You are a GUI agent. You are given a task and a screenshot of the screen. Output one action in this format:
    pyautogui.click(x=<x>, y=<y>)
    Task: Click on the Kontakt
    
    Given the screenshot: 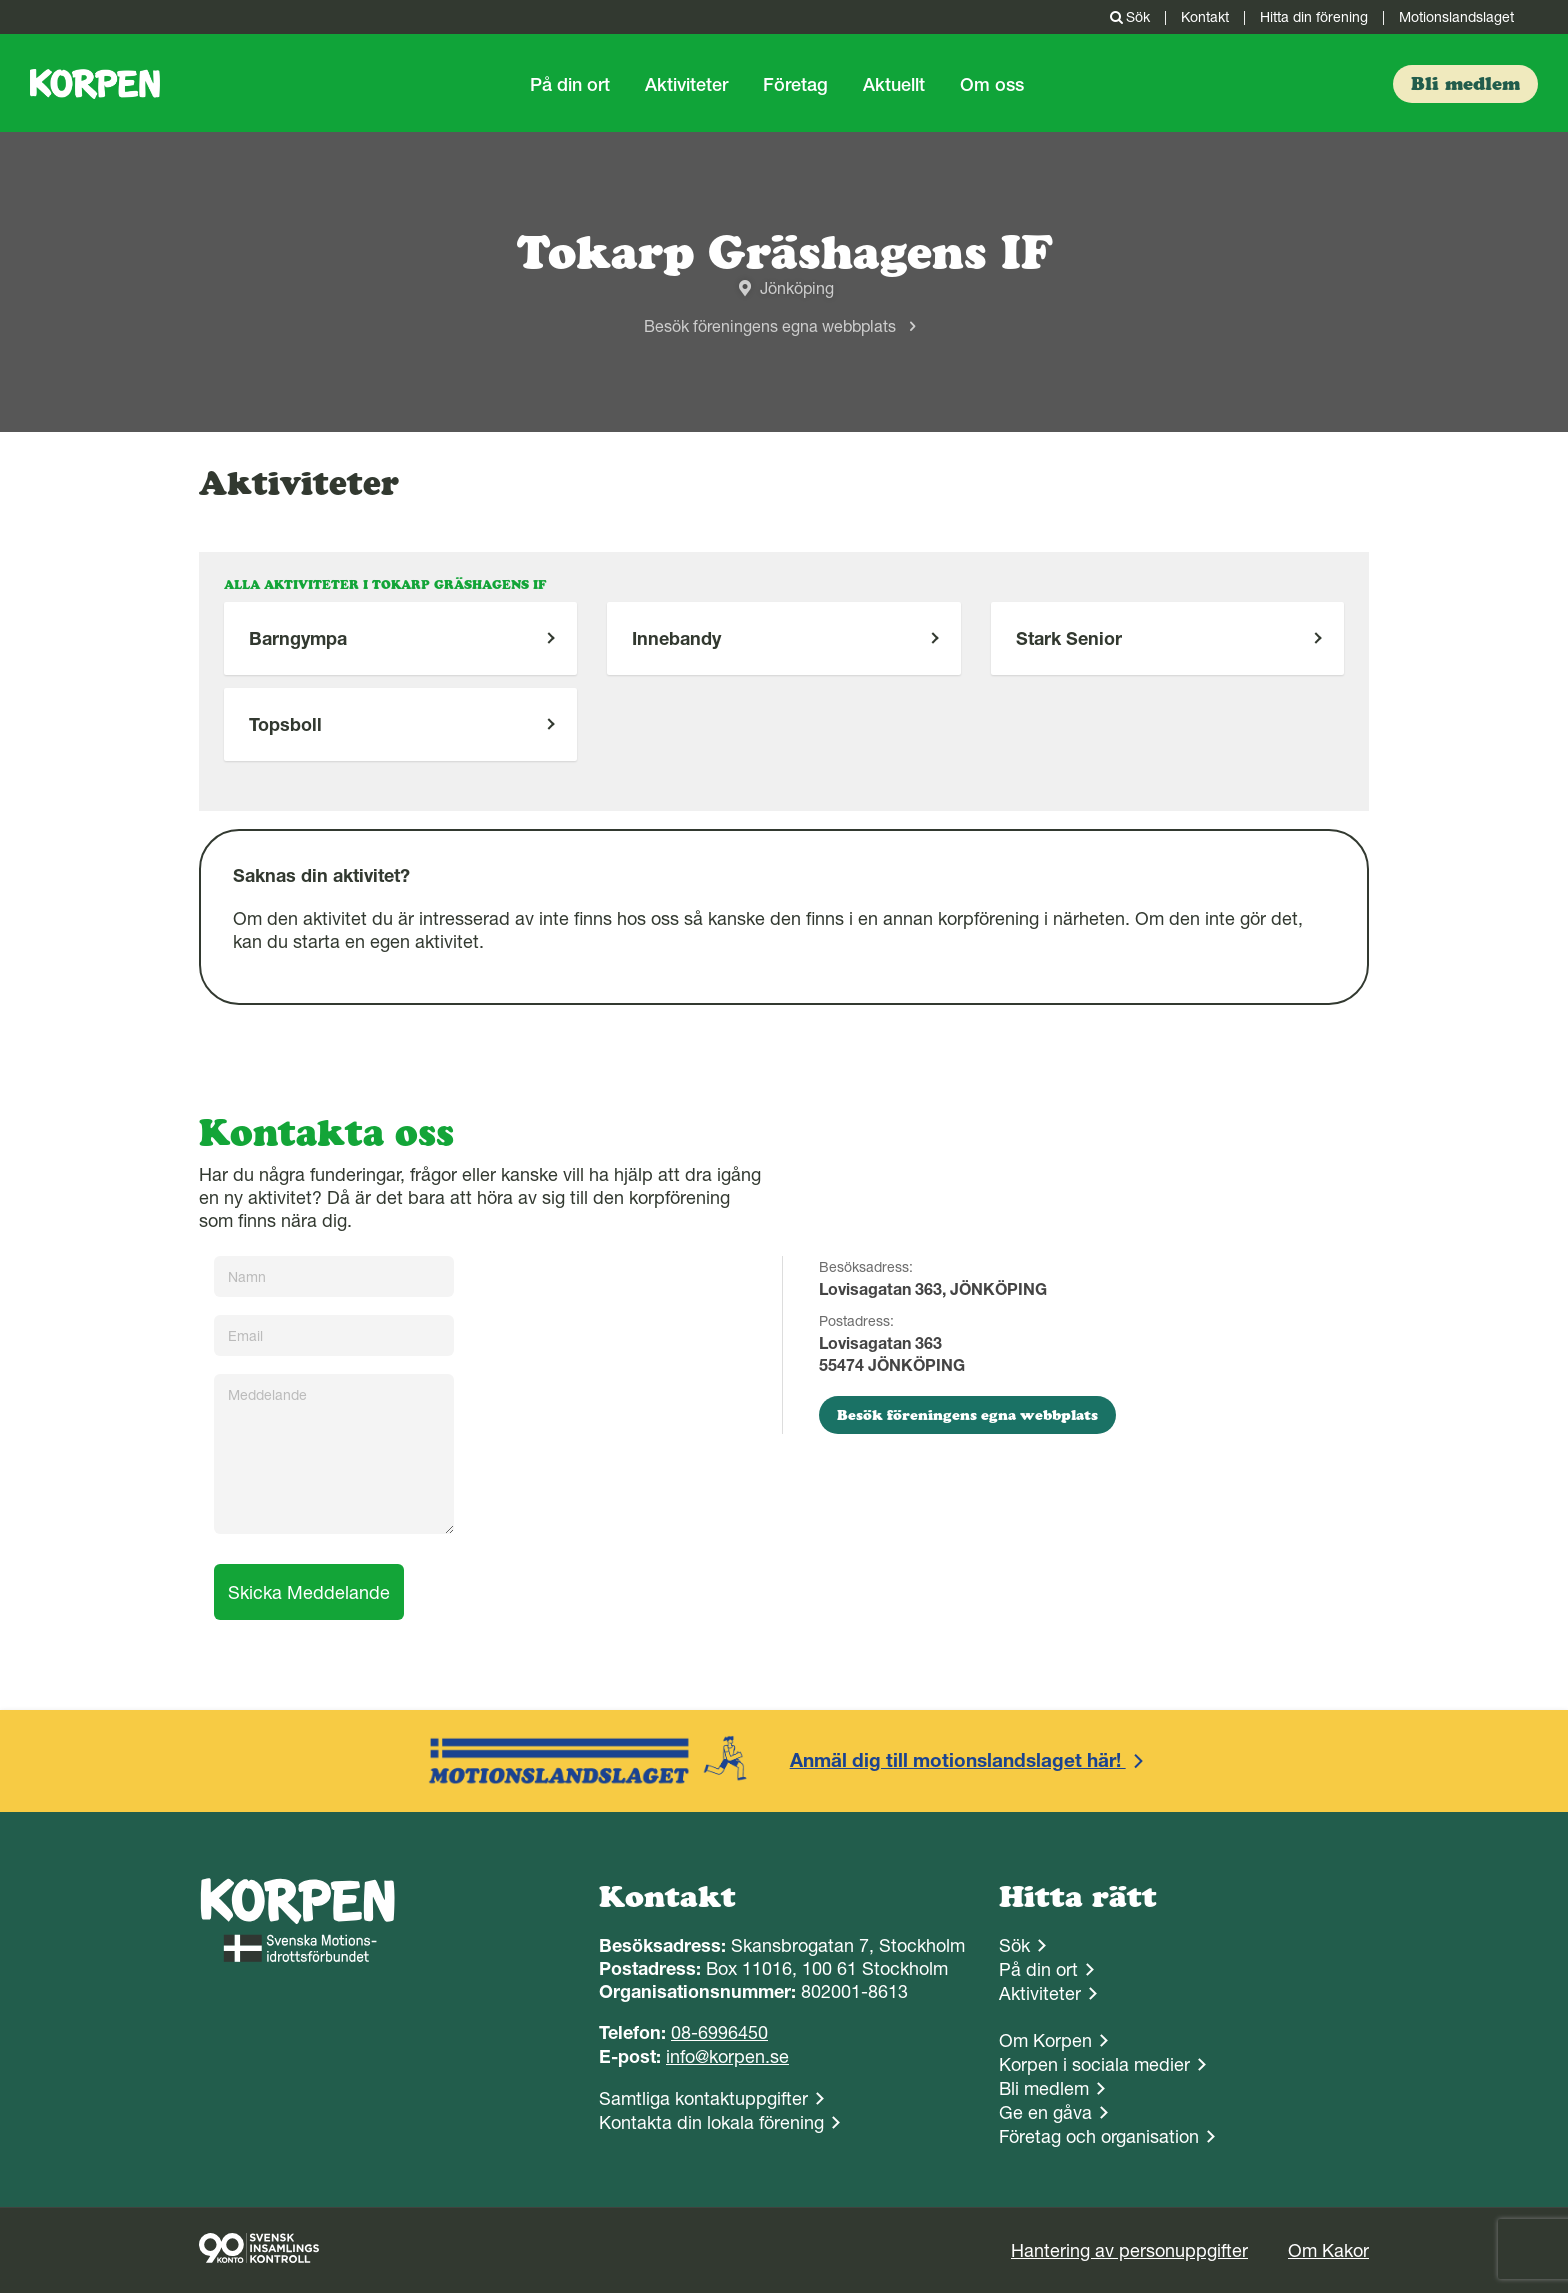 What is the action you would take?
    pyautogui.click(x=1205, y=17)
    